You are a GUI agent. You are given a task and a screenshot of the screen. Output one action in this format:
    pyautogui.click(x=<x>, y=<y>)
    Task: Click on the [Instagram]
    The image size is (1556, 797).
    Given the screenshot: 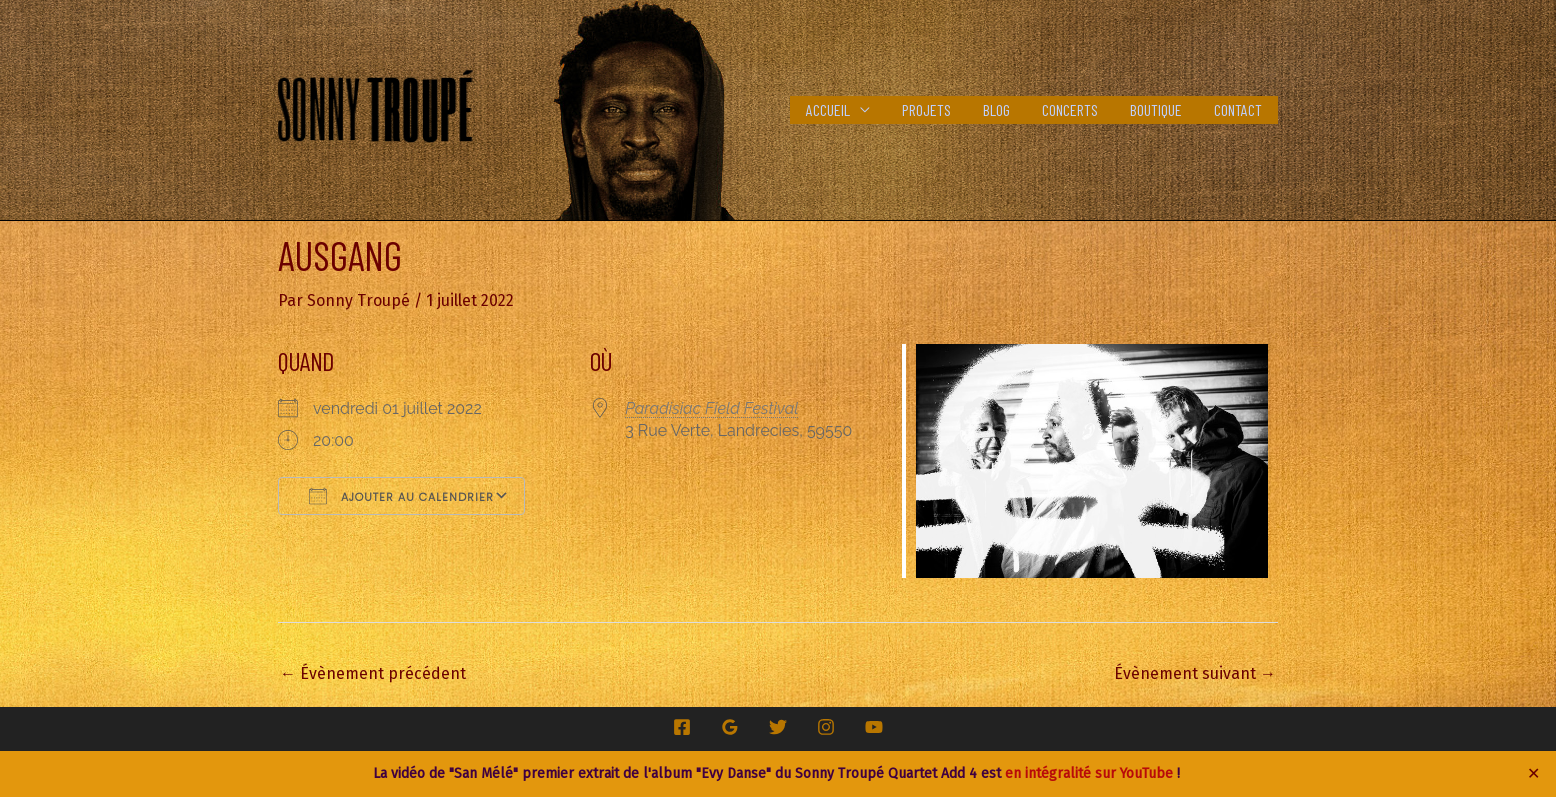 What is the action you would take?
    pyautogui.click(x=826, y=727)
    